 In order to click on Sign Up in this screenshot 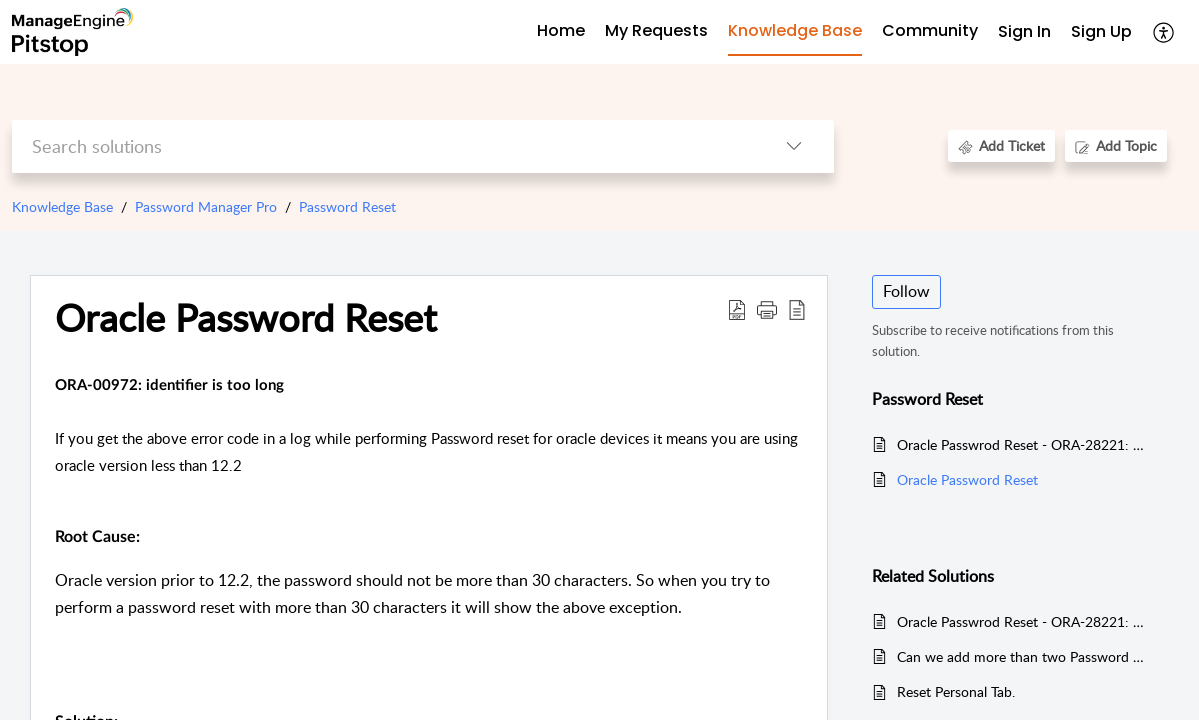, I will do `click(1101, 31)`.